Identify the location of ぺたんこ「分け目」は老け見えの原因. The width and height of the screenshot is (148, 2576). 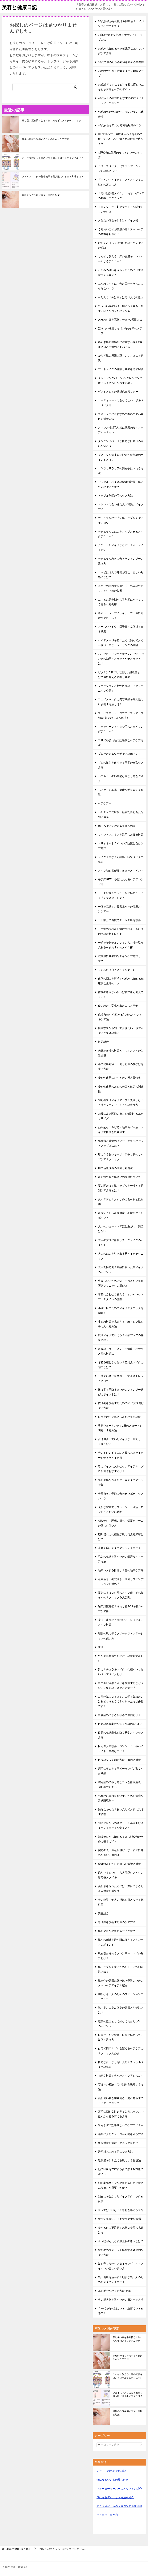
(120, 297).